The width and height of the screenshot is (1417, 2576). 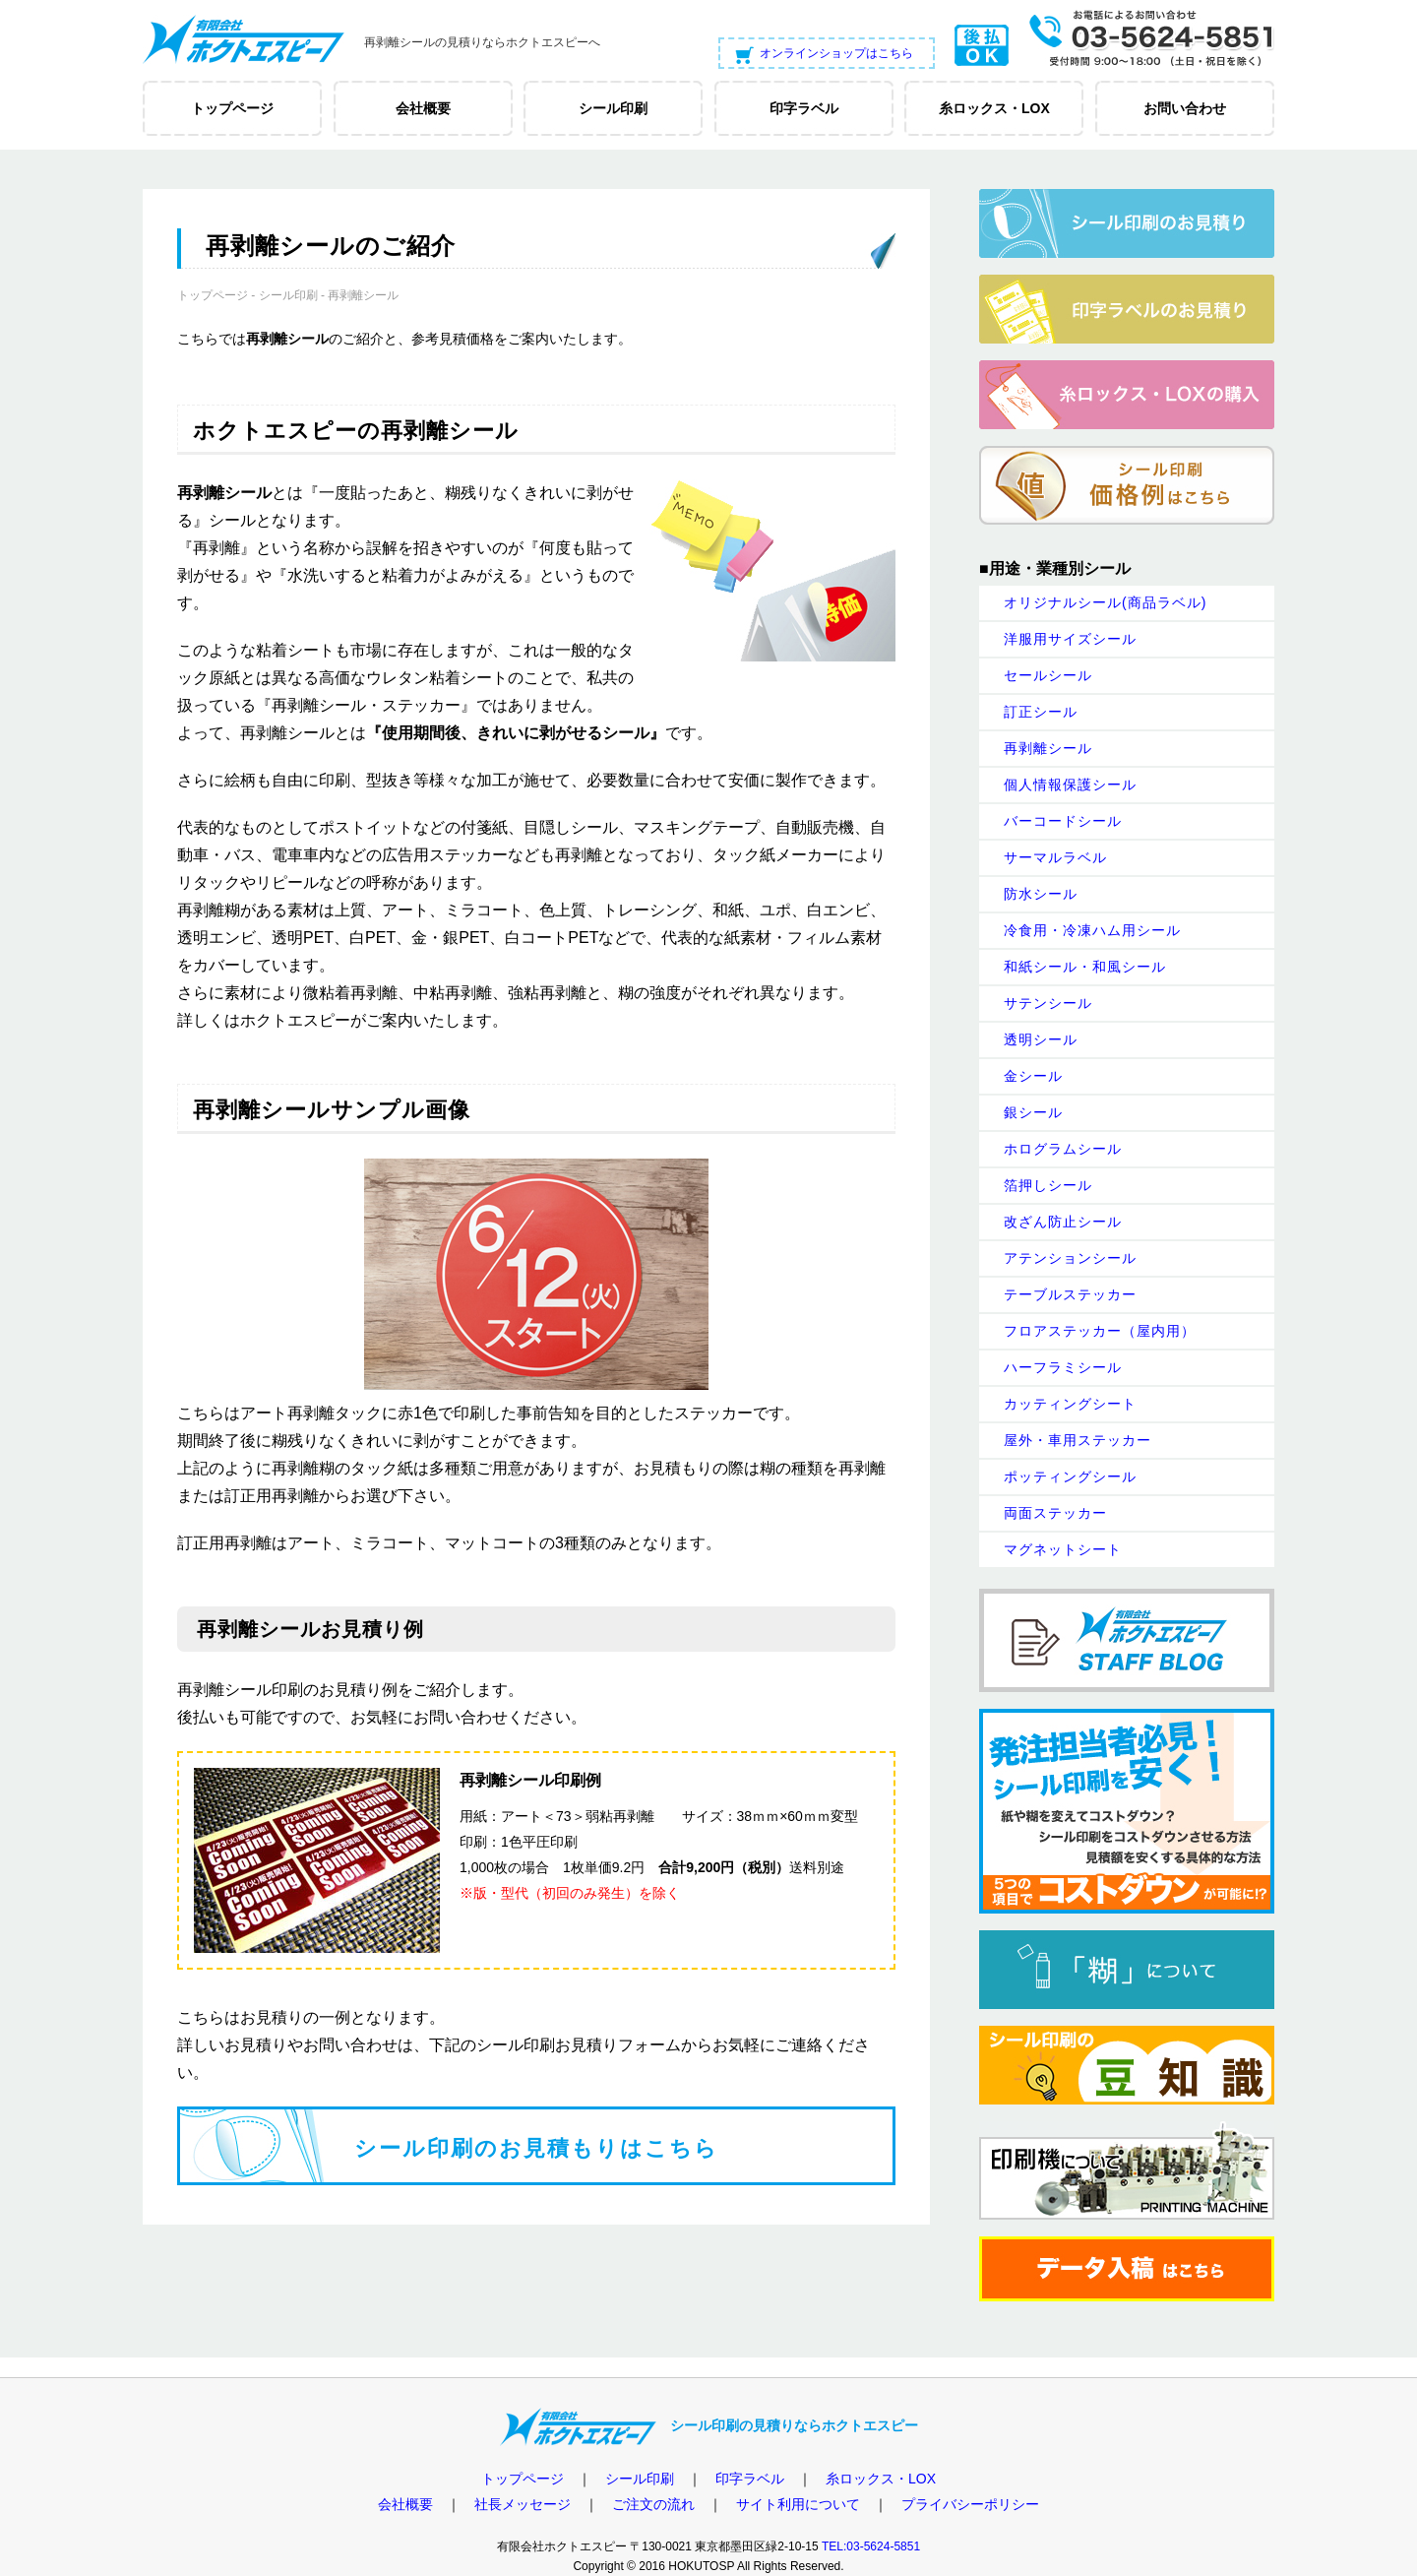 What do you see at coordinates (970, 2504) in the screenshot?
I see `プライバシーポリシー` at bounding box center [970, 2504].